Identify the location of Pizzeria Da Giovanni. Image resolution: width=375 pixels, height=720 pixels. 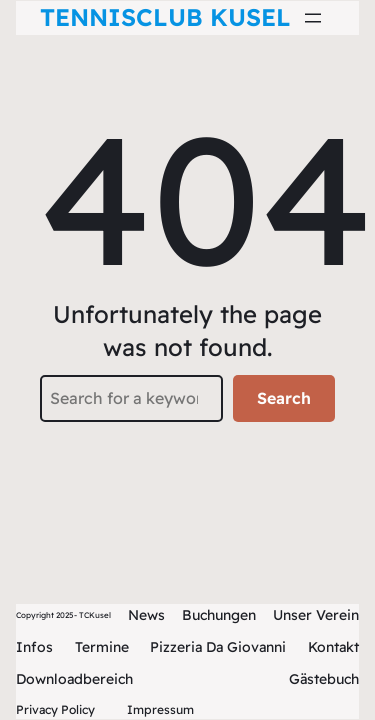
(218, 647).